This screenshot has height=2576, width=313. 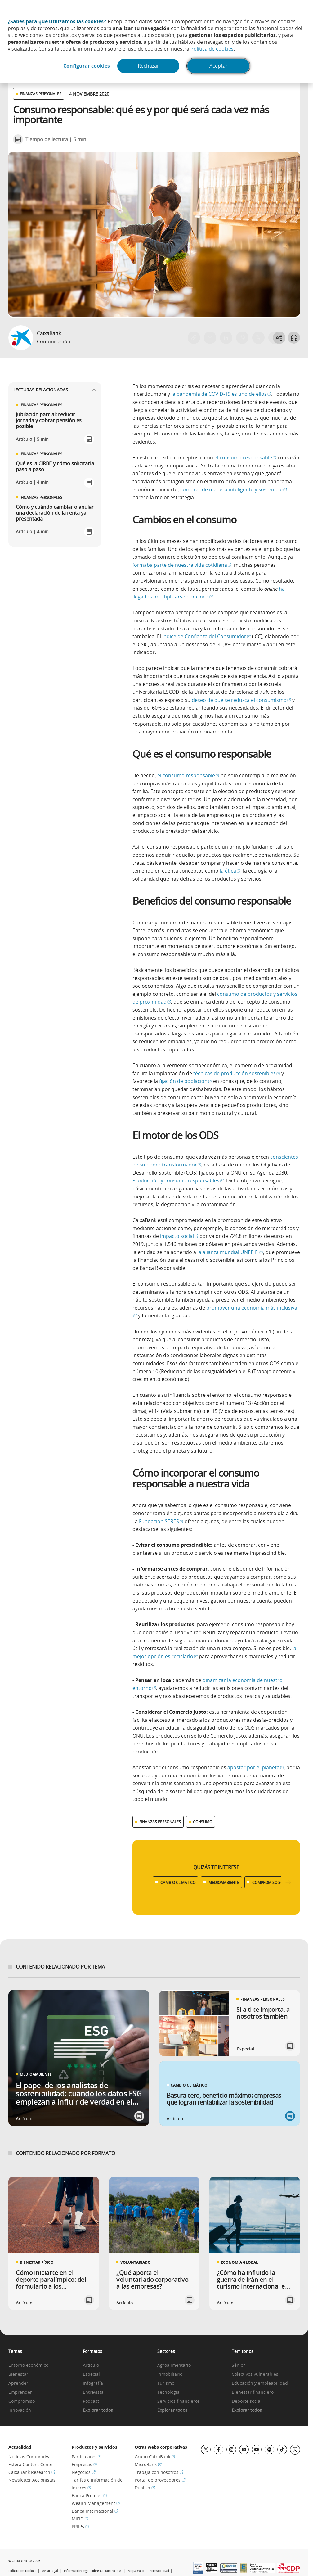 I want to click on Configurar cookies, so click(x=86, y=66).